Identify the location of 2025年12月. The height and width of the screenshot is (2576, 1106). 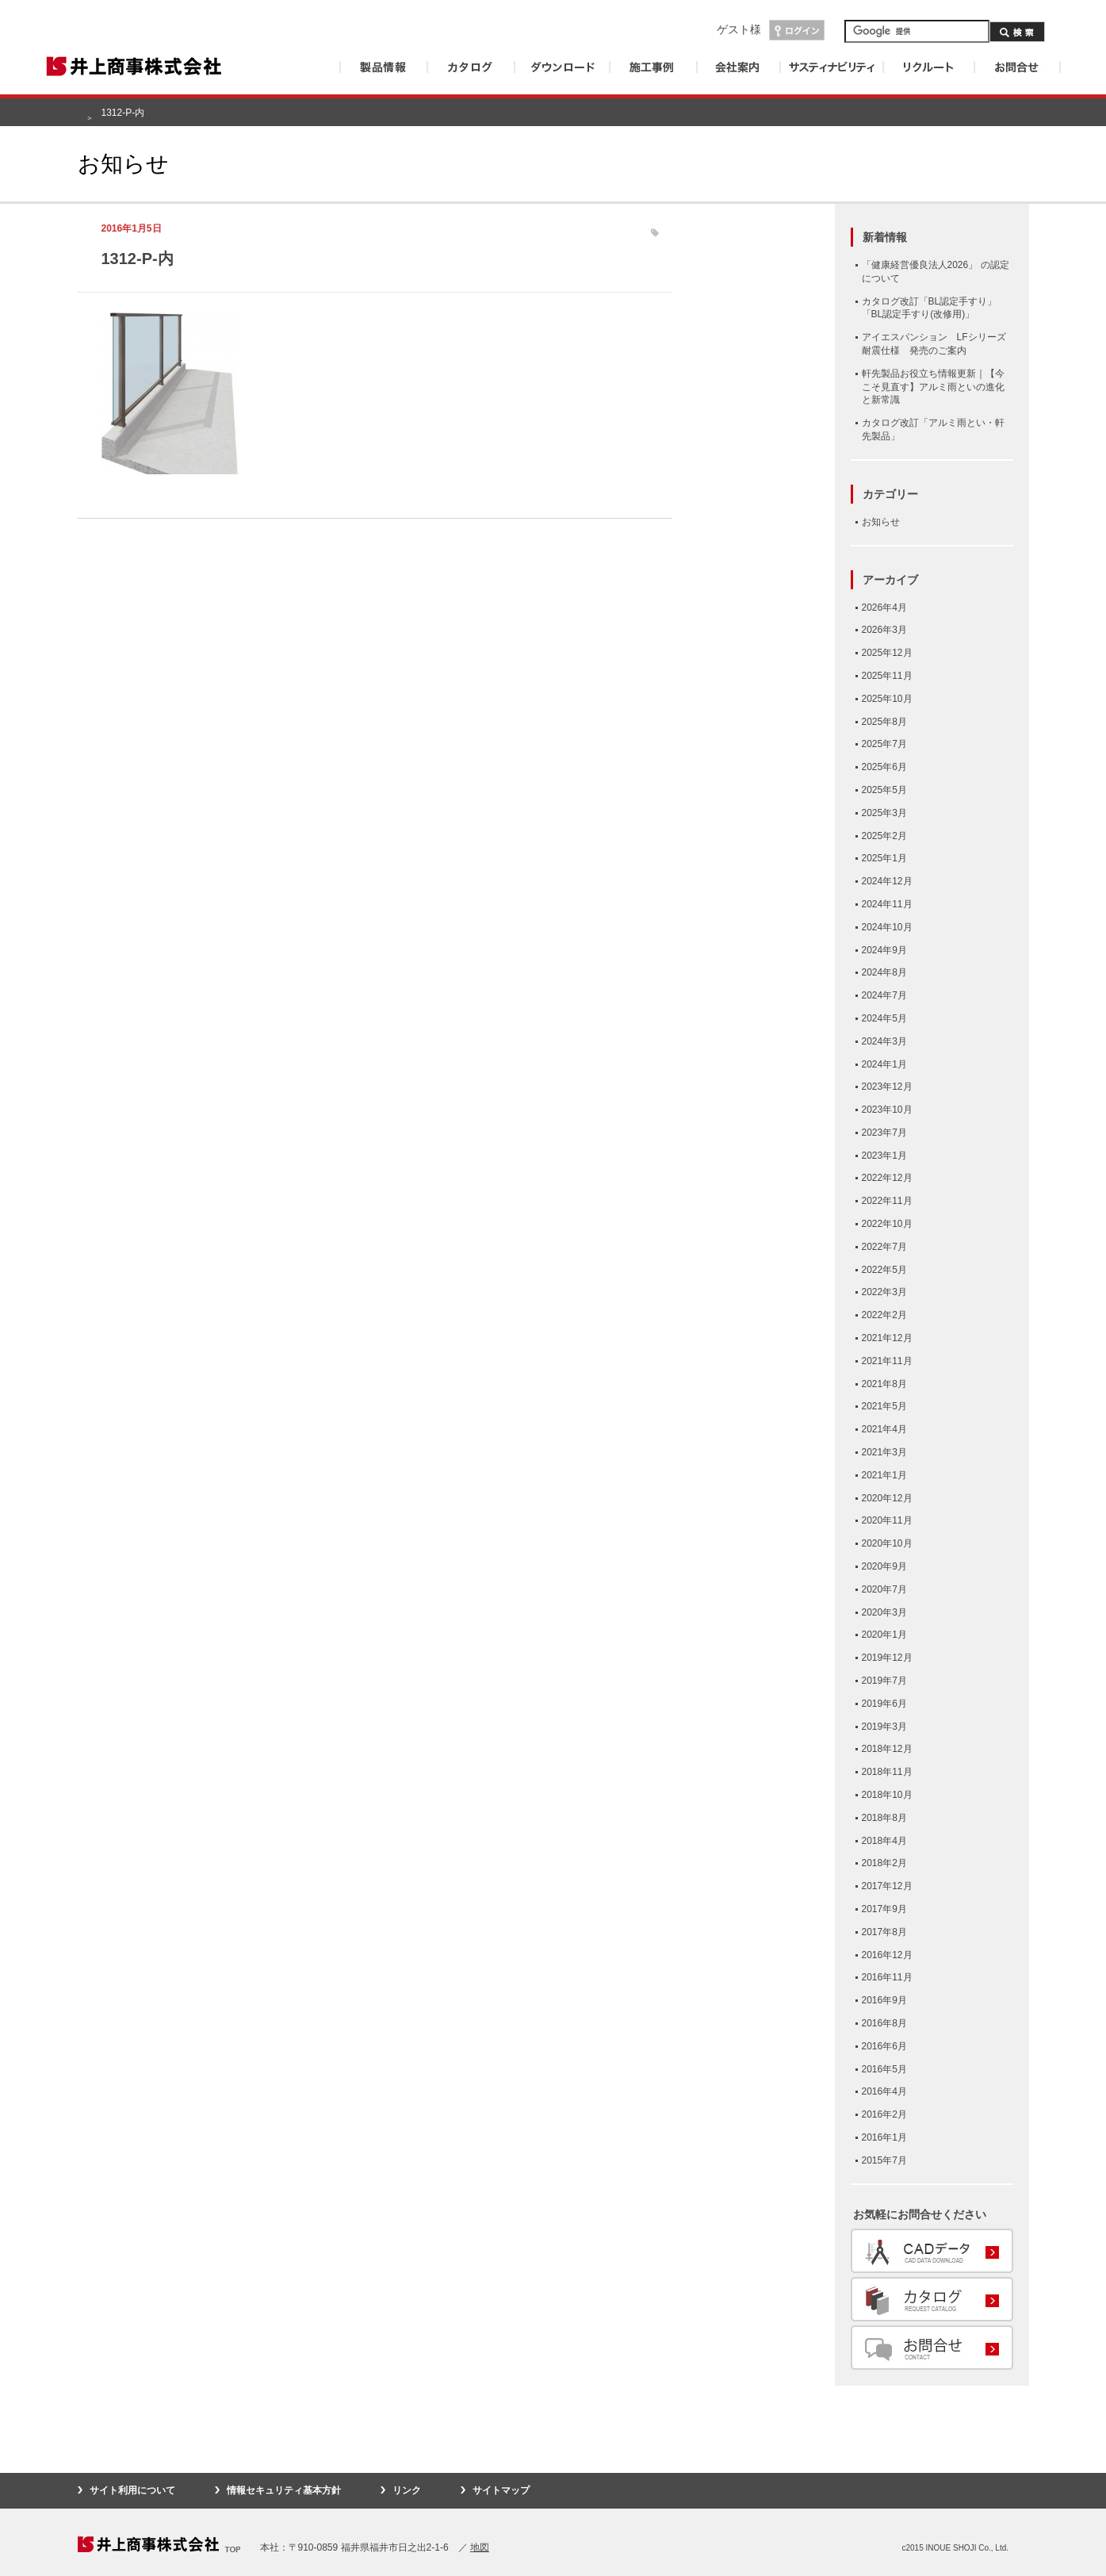
(887, 652).